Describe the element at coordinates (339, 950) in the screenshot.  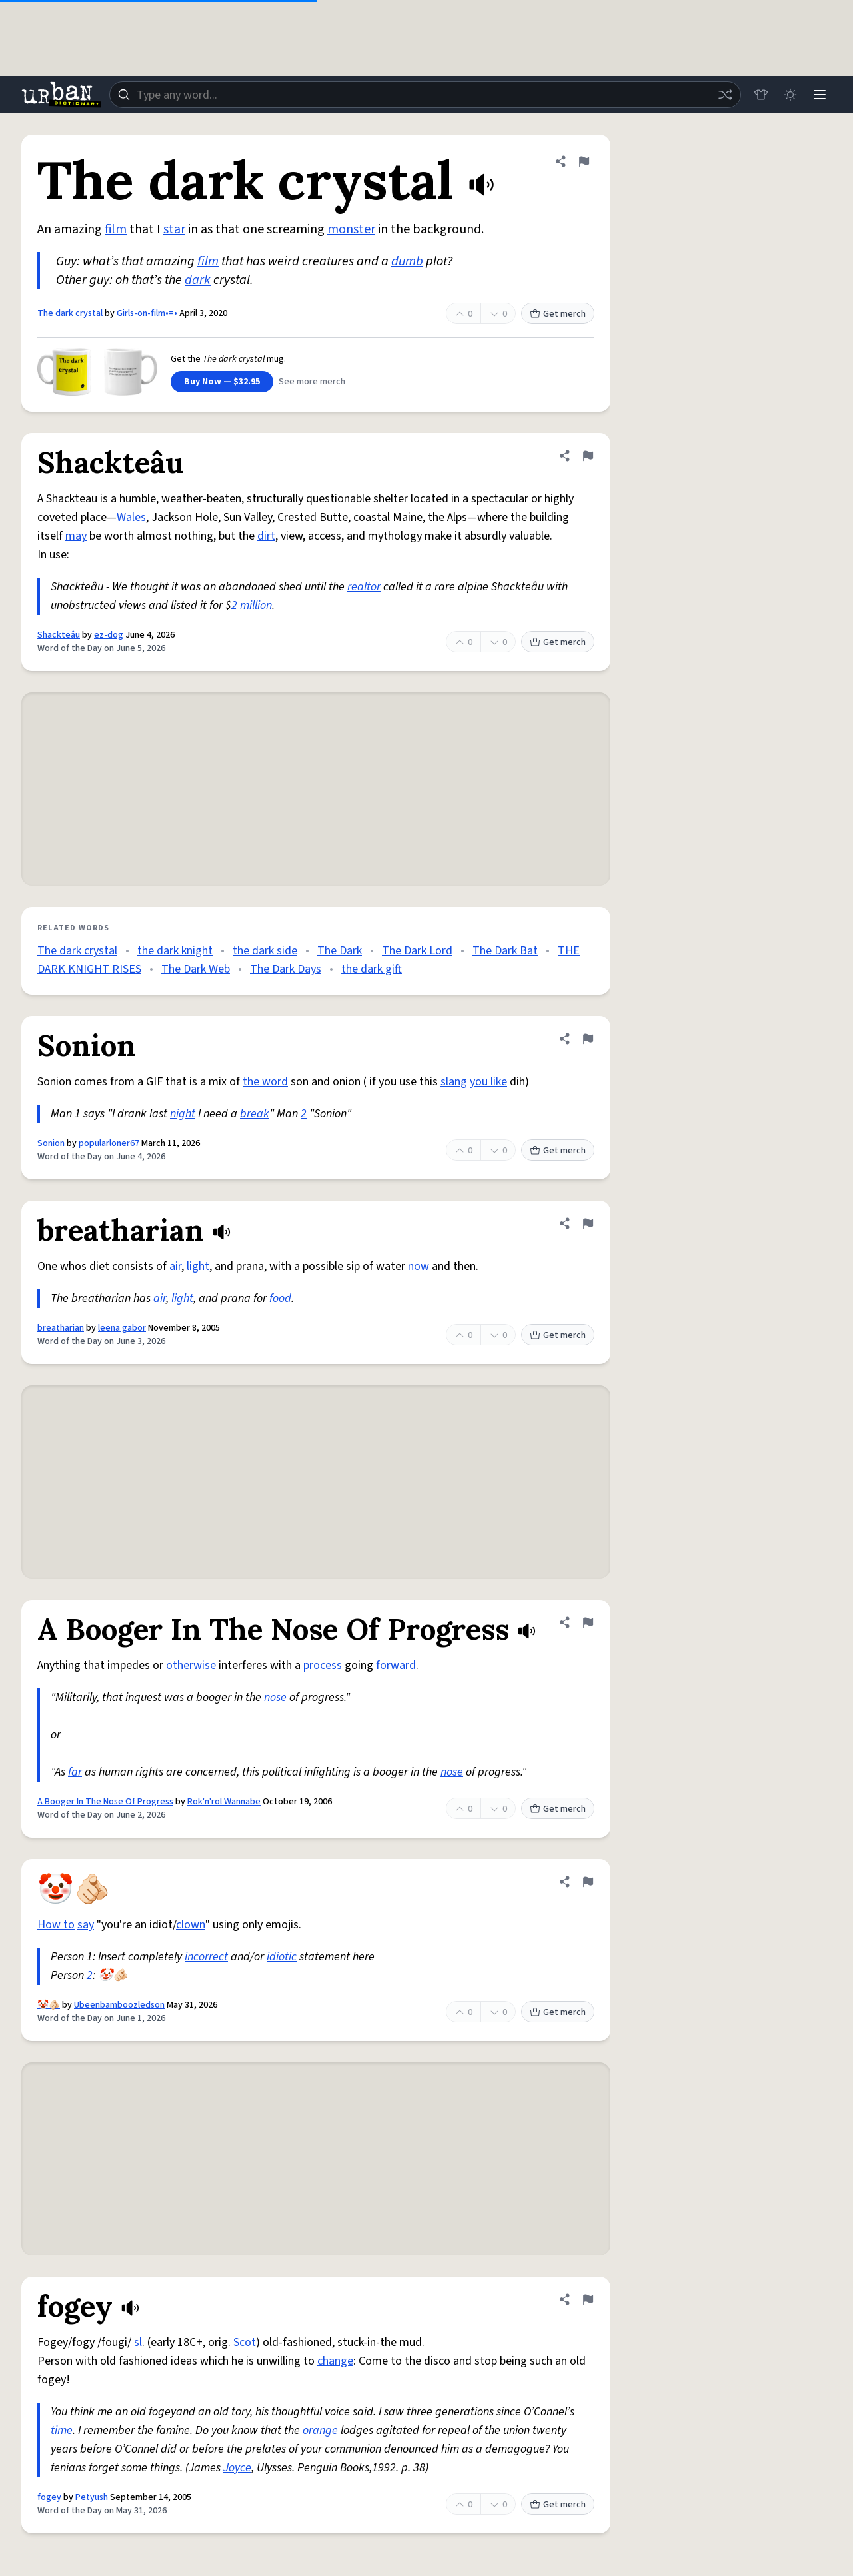
I see `The Dark` at that location.